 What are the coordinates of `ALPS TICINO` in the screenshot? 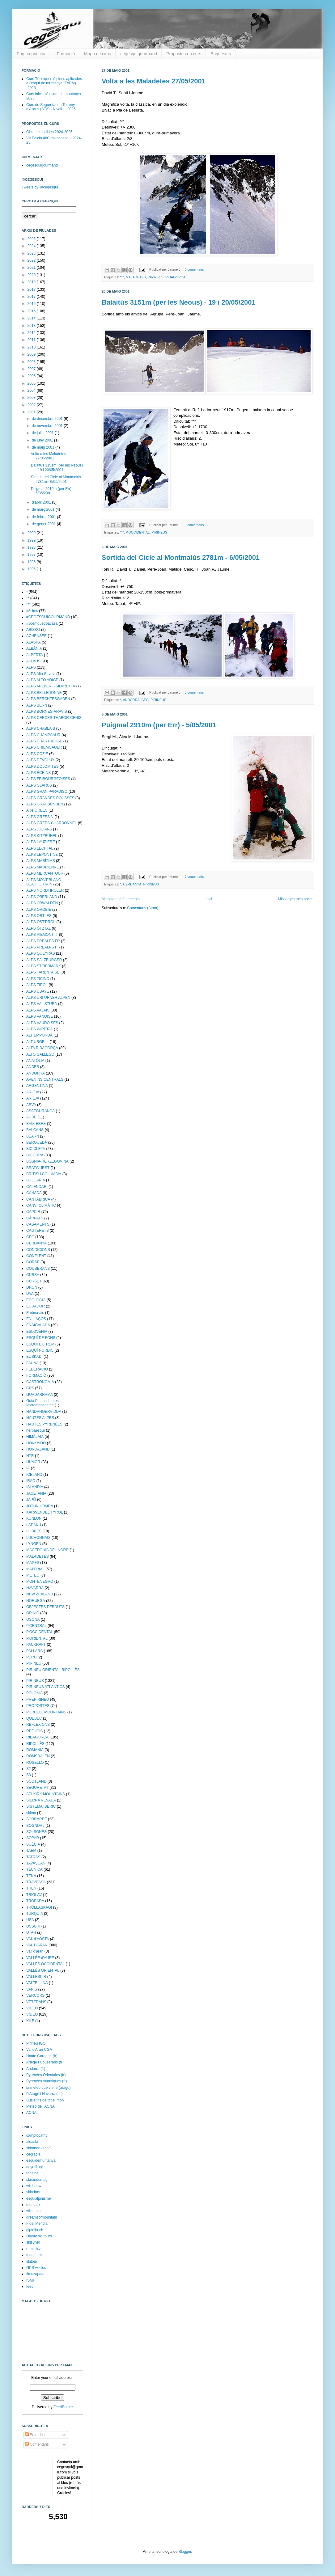 It's located at (37, 979).